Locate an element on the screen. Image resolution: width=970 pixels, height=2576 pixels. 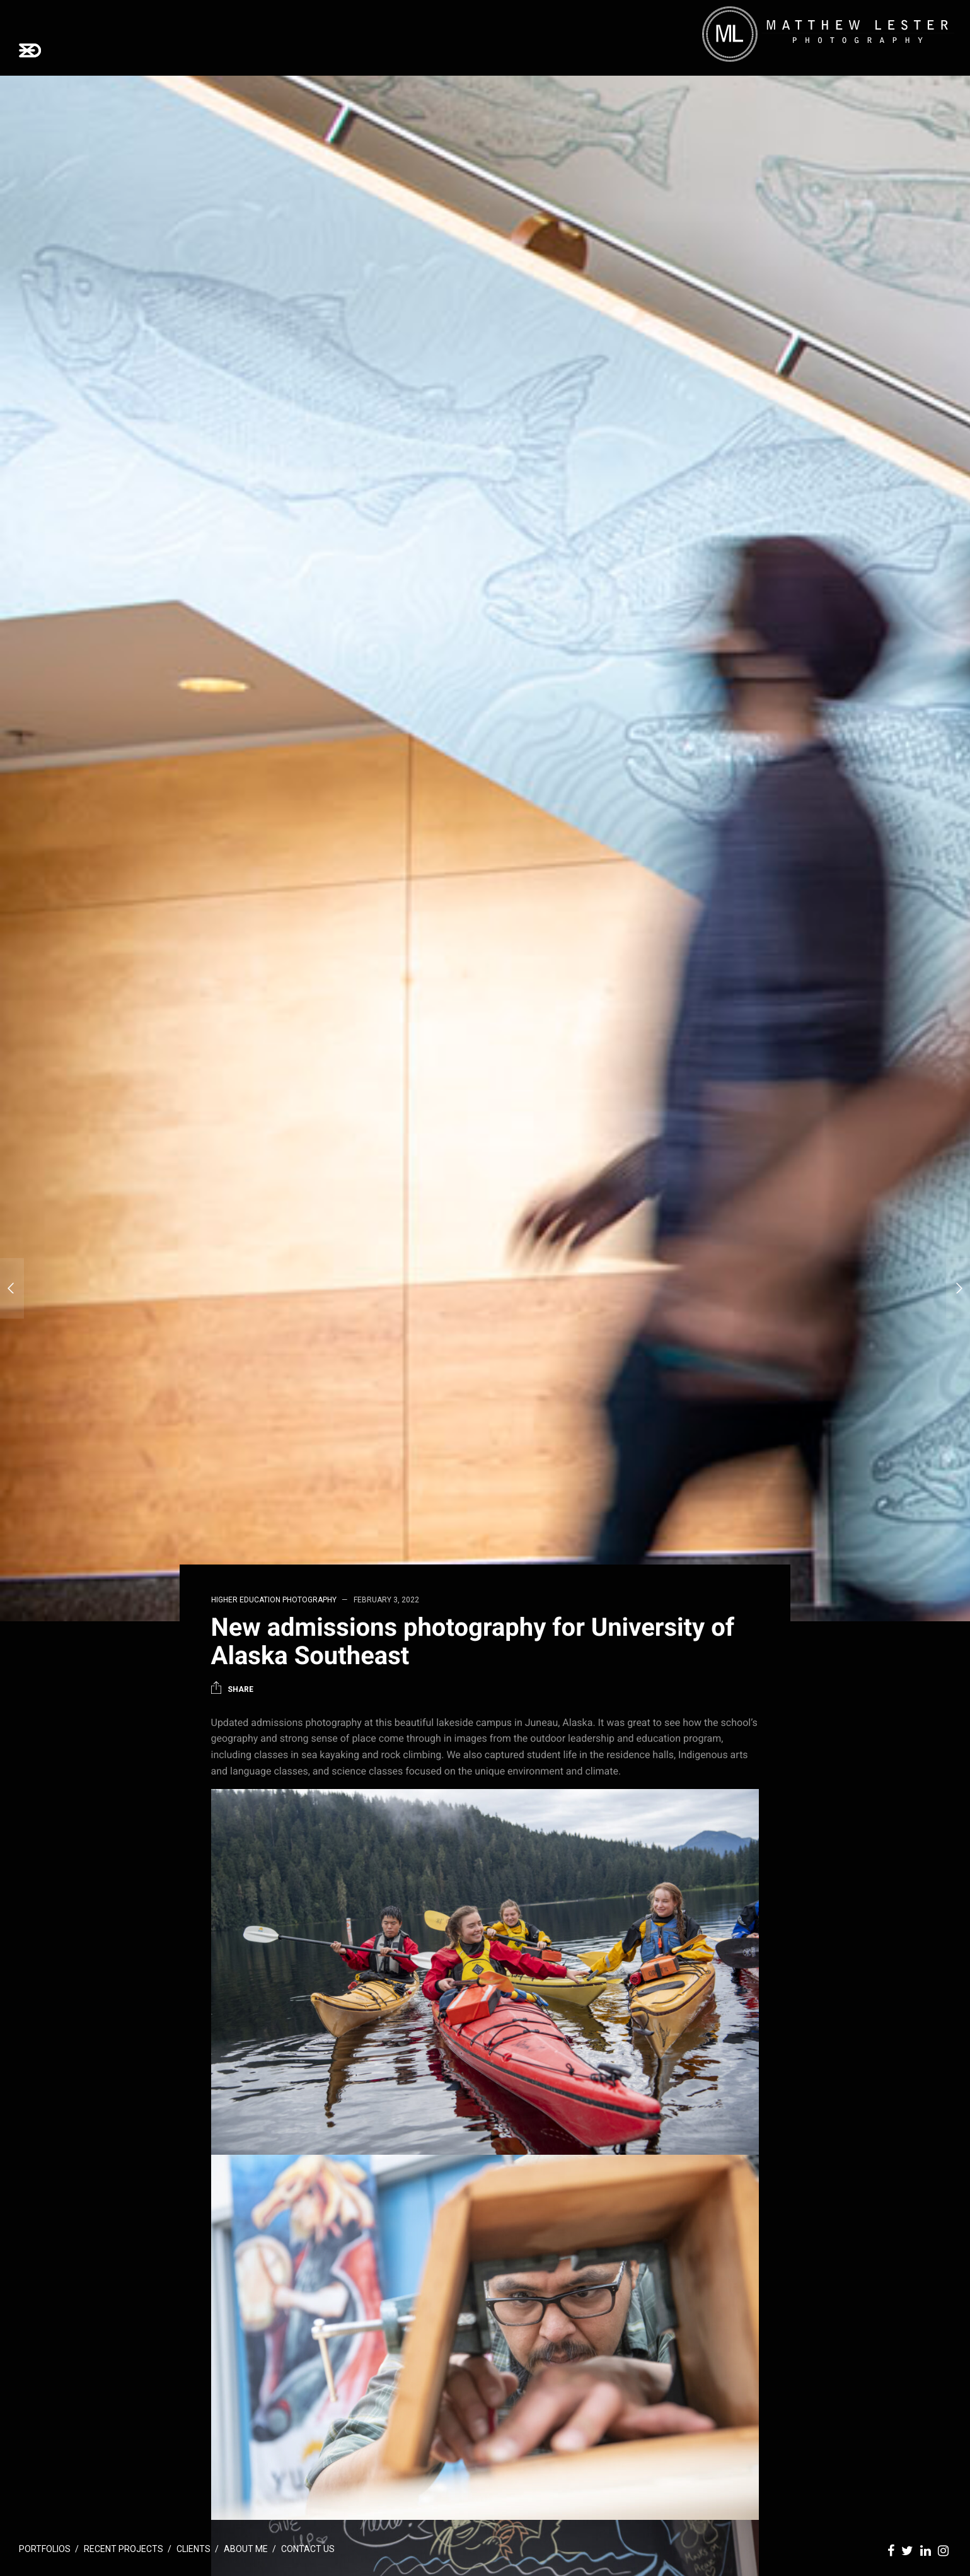
Higher Education Photography is located at coordinates (274, 1599).